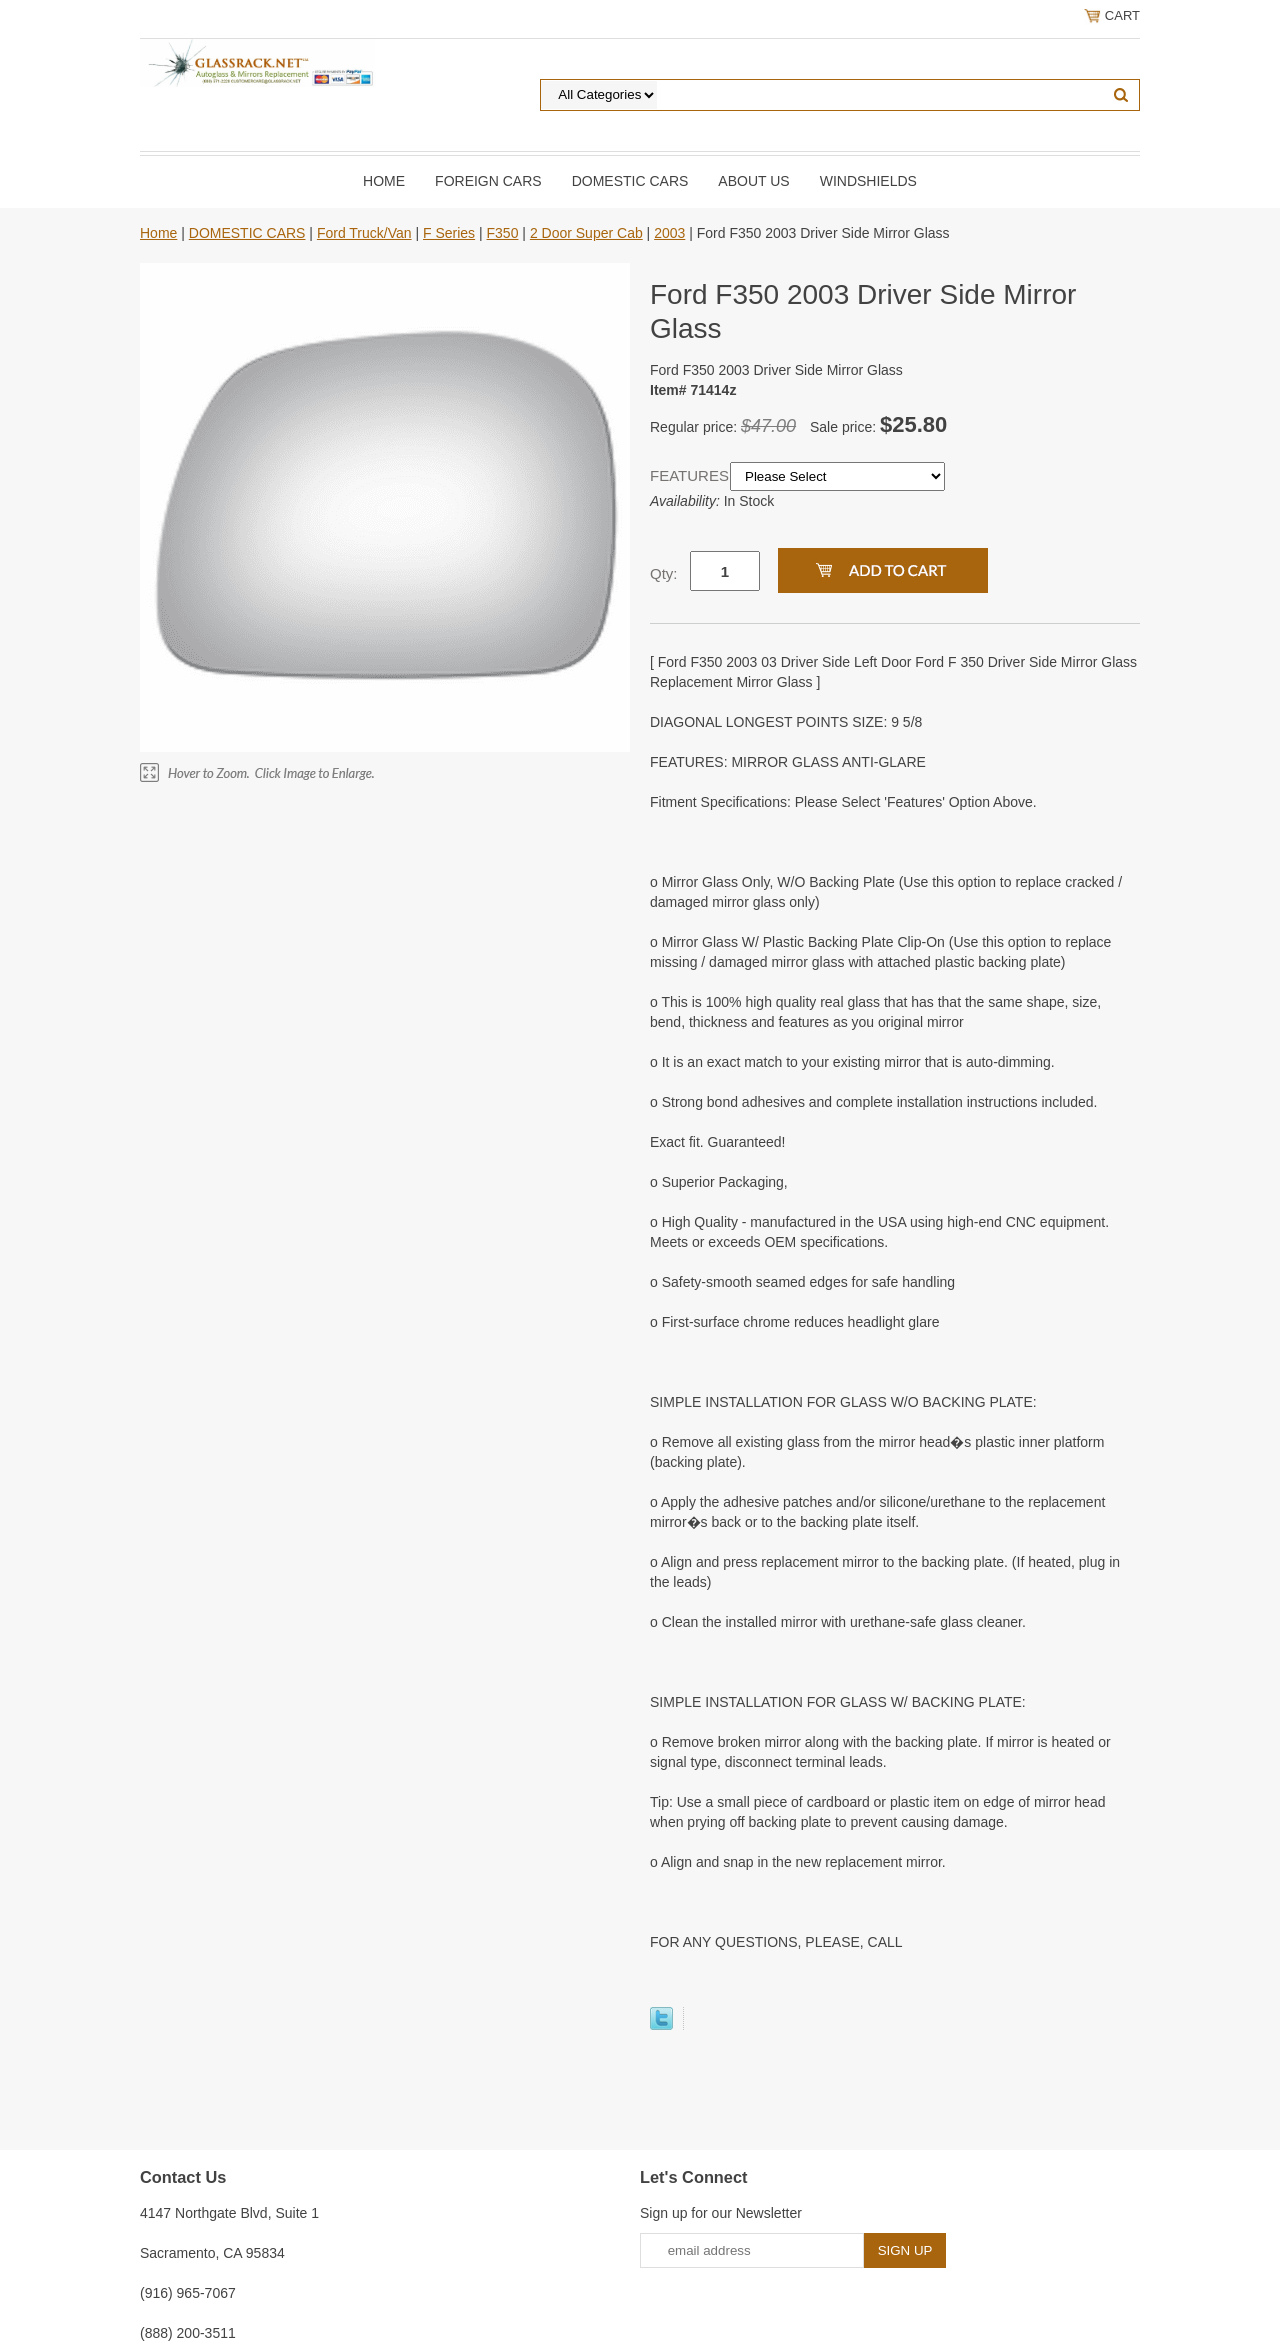 The image size is (1280, 2343). Describe the element at coordinates (364, 233) in the screenshot. I see `Ford Truck/Van` at that location.